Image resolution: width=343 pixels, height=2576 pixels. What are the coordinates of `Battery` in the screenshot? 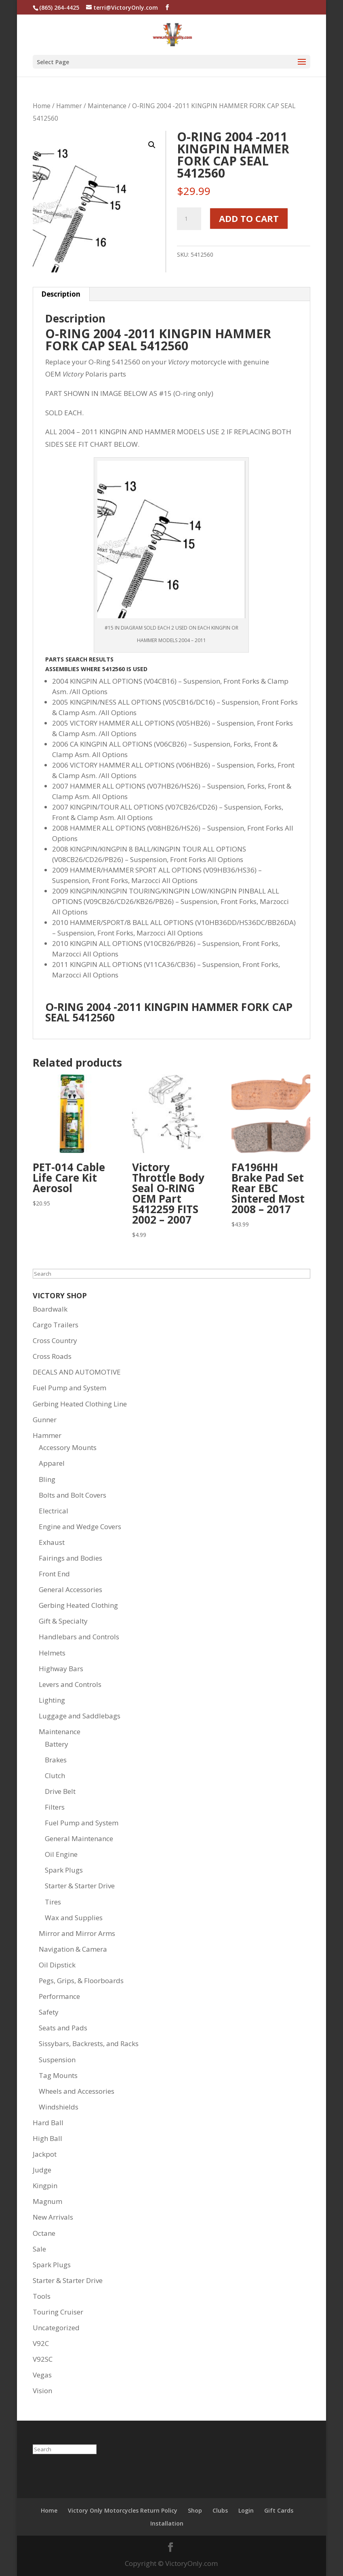 It's located at (56, 1744).